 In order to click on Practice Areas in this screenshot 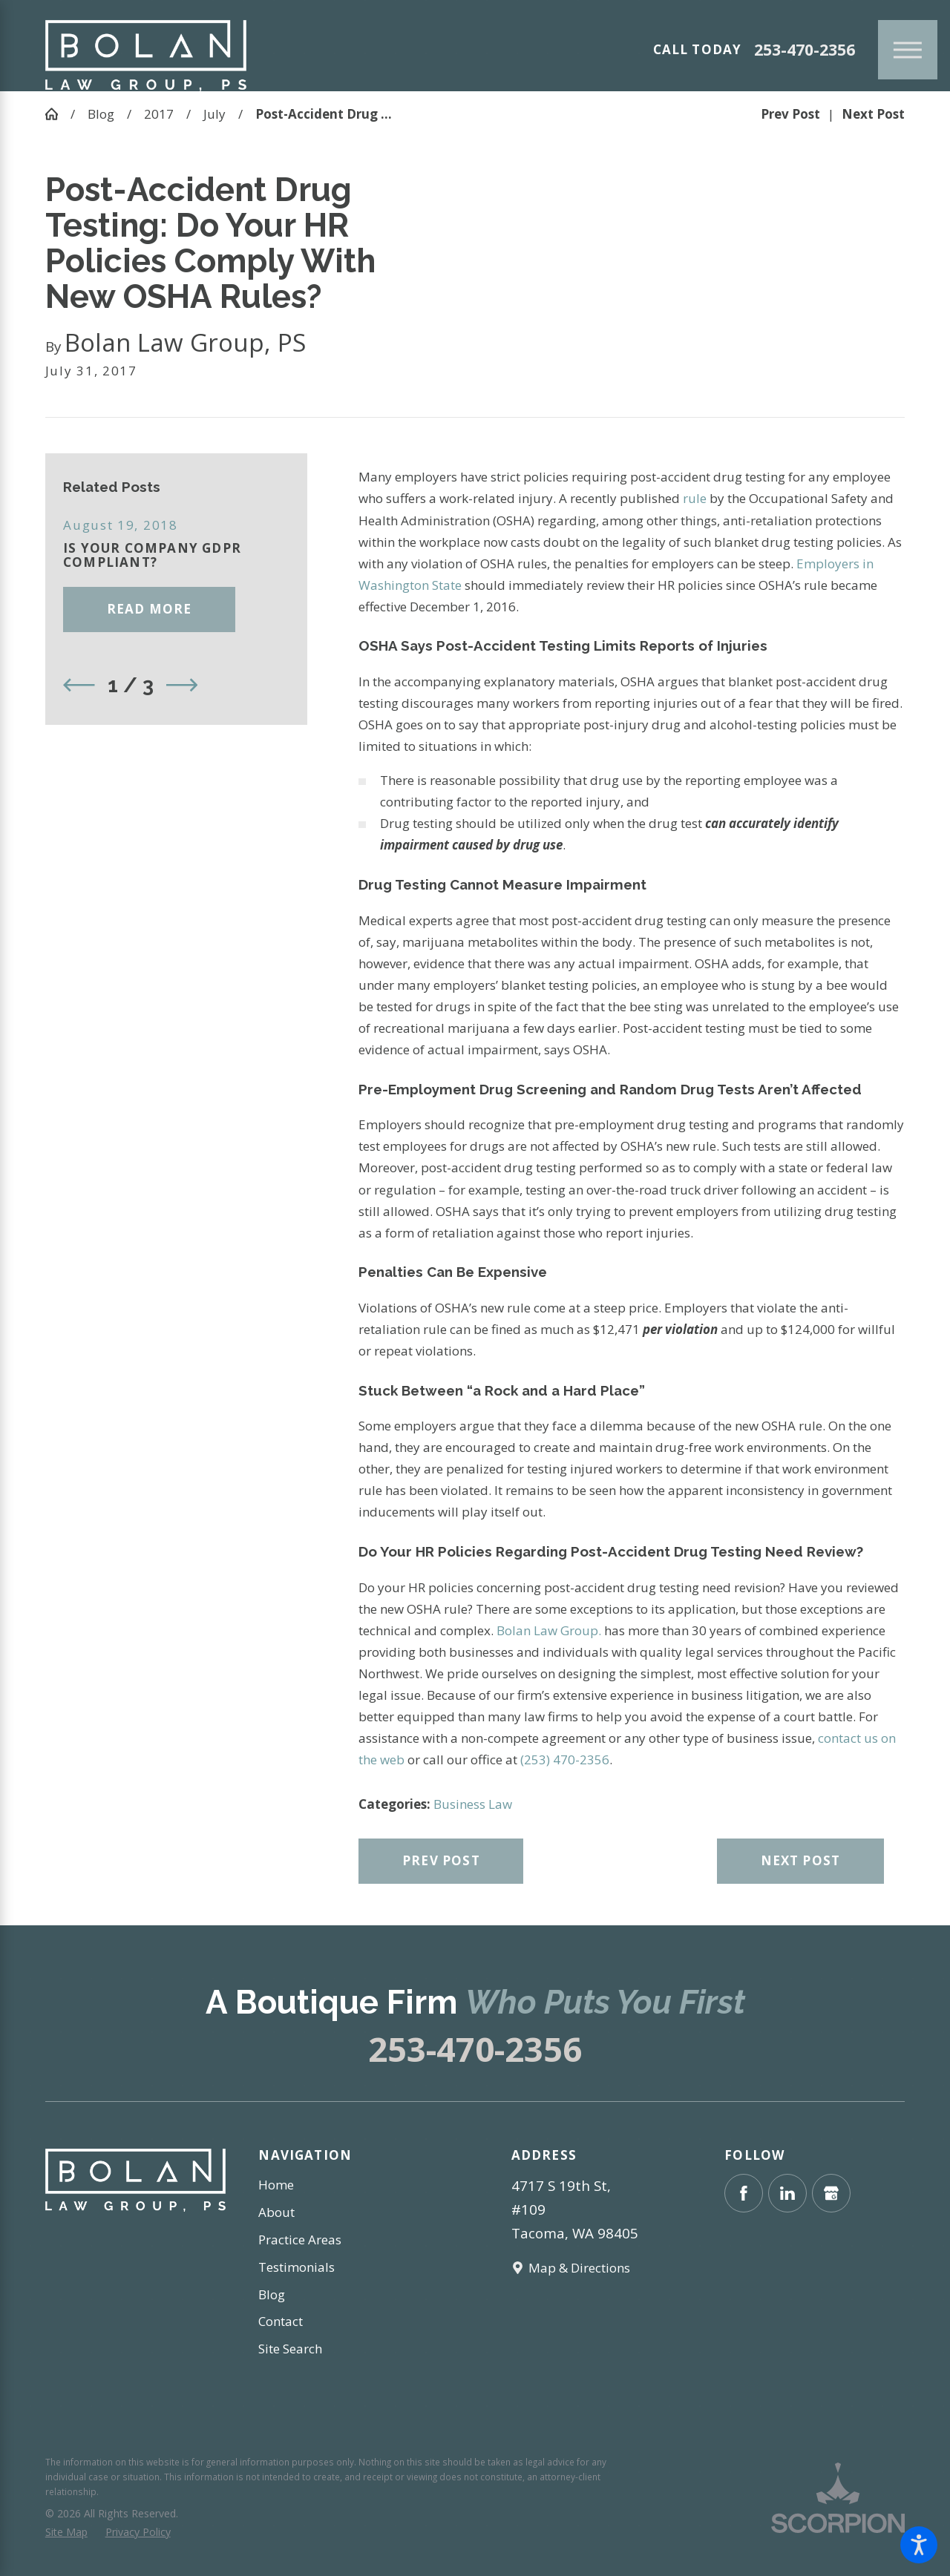, I will do `click(299, 2239)`.